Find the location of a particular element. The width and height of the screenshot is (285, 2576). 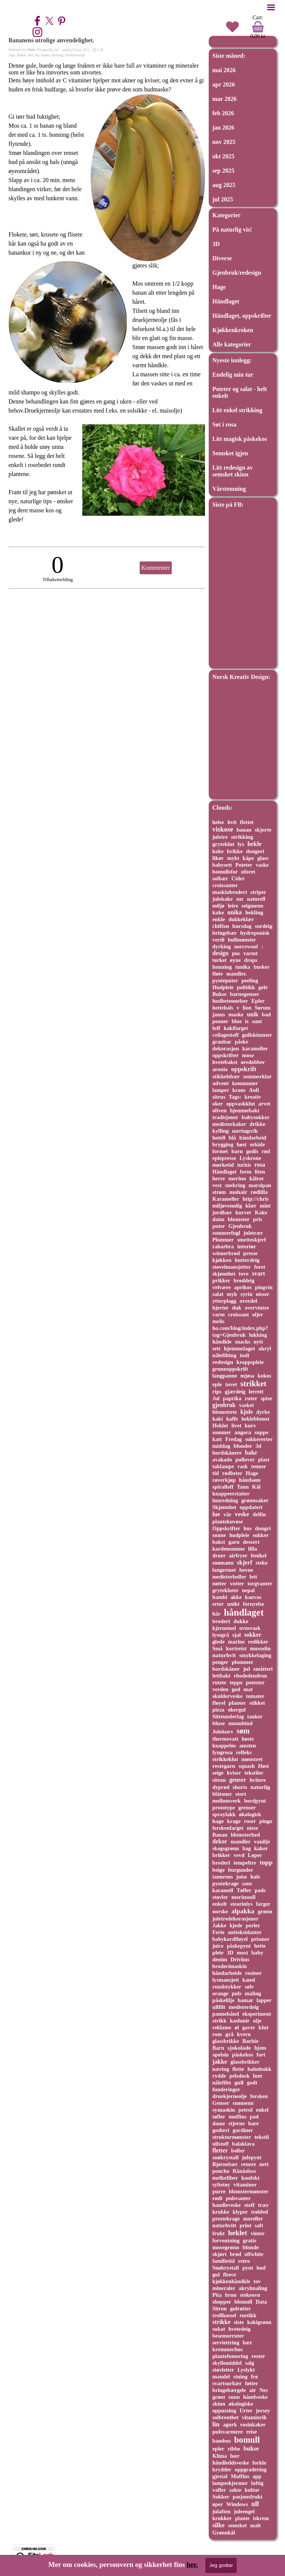

skulderveske is located at coordinates (228, 1696).